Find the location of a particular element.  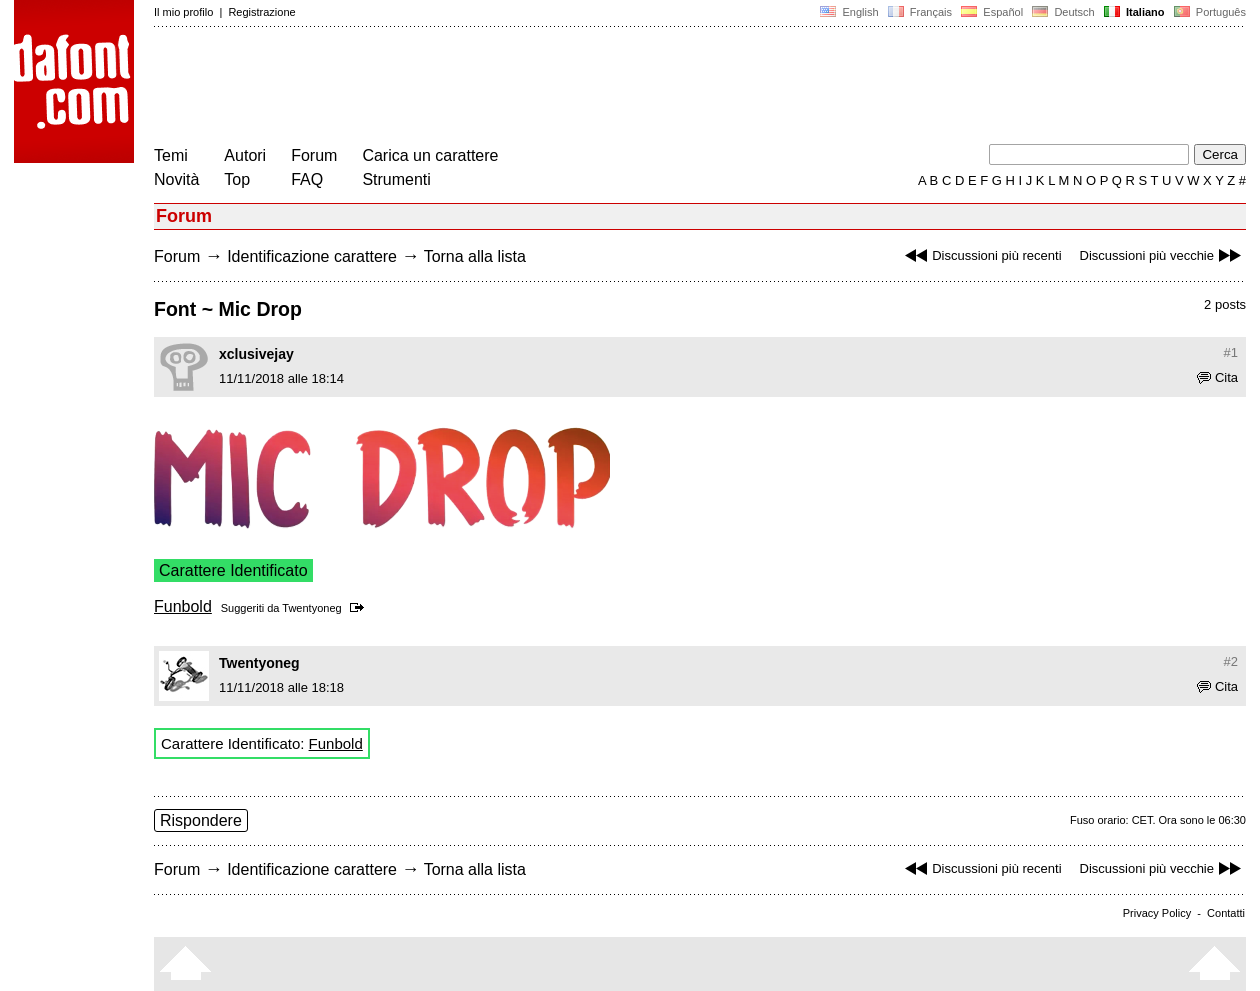

Top is located at coordinates (237, 179).